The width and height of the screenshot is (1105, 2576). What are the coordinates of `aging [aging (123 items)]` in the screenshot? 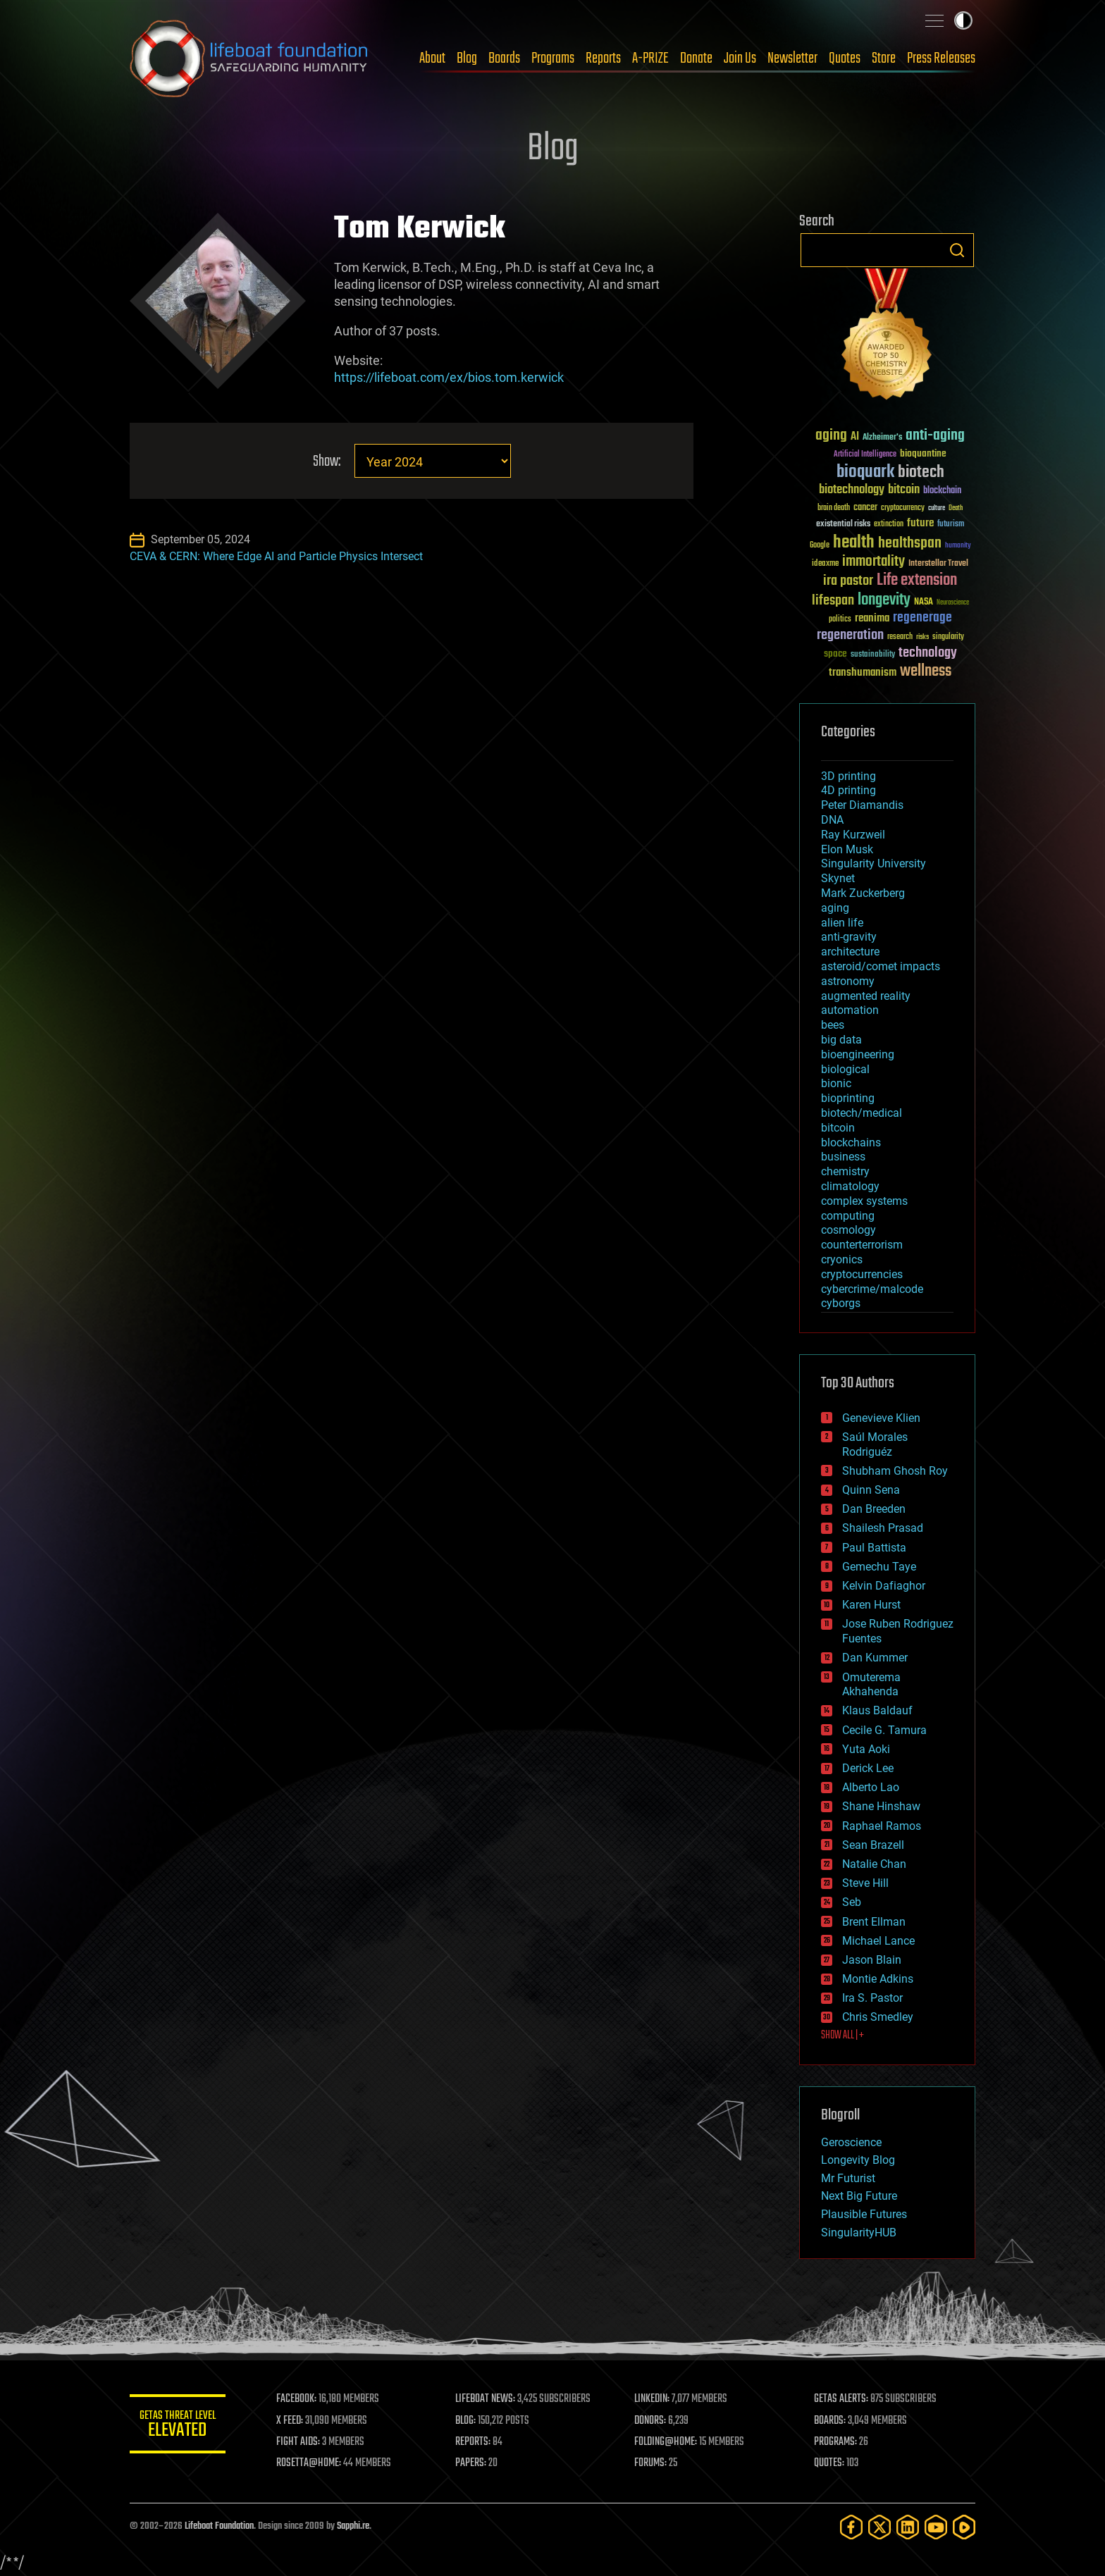 It's located at (831, 436).